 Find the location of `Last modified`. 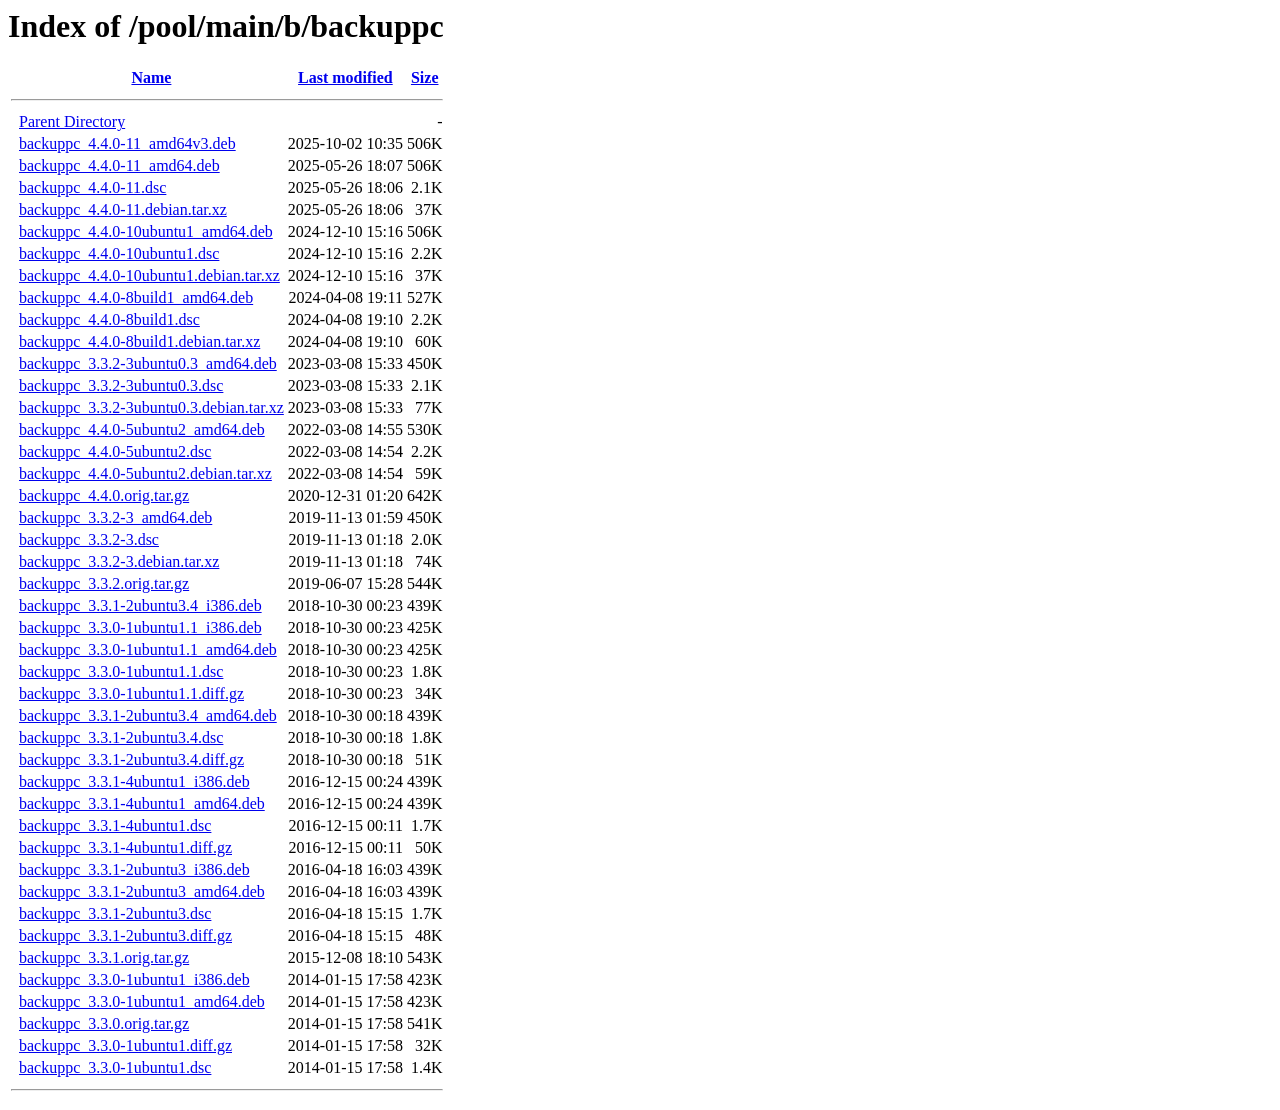

Last modified is located at coordinates (345, 77).